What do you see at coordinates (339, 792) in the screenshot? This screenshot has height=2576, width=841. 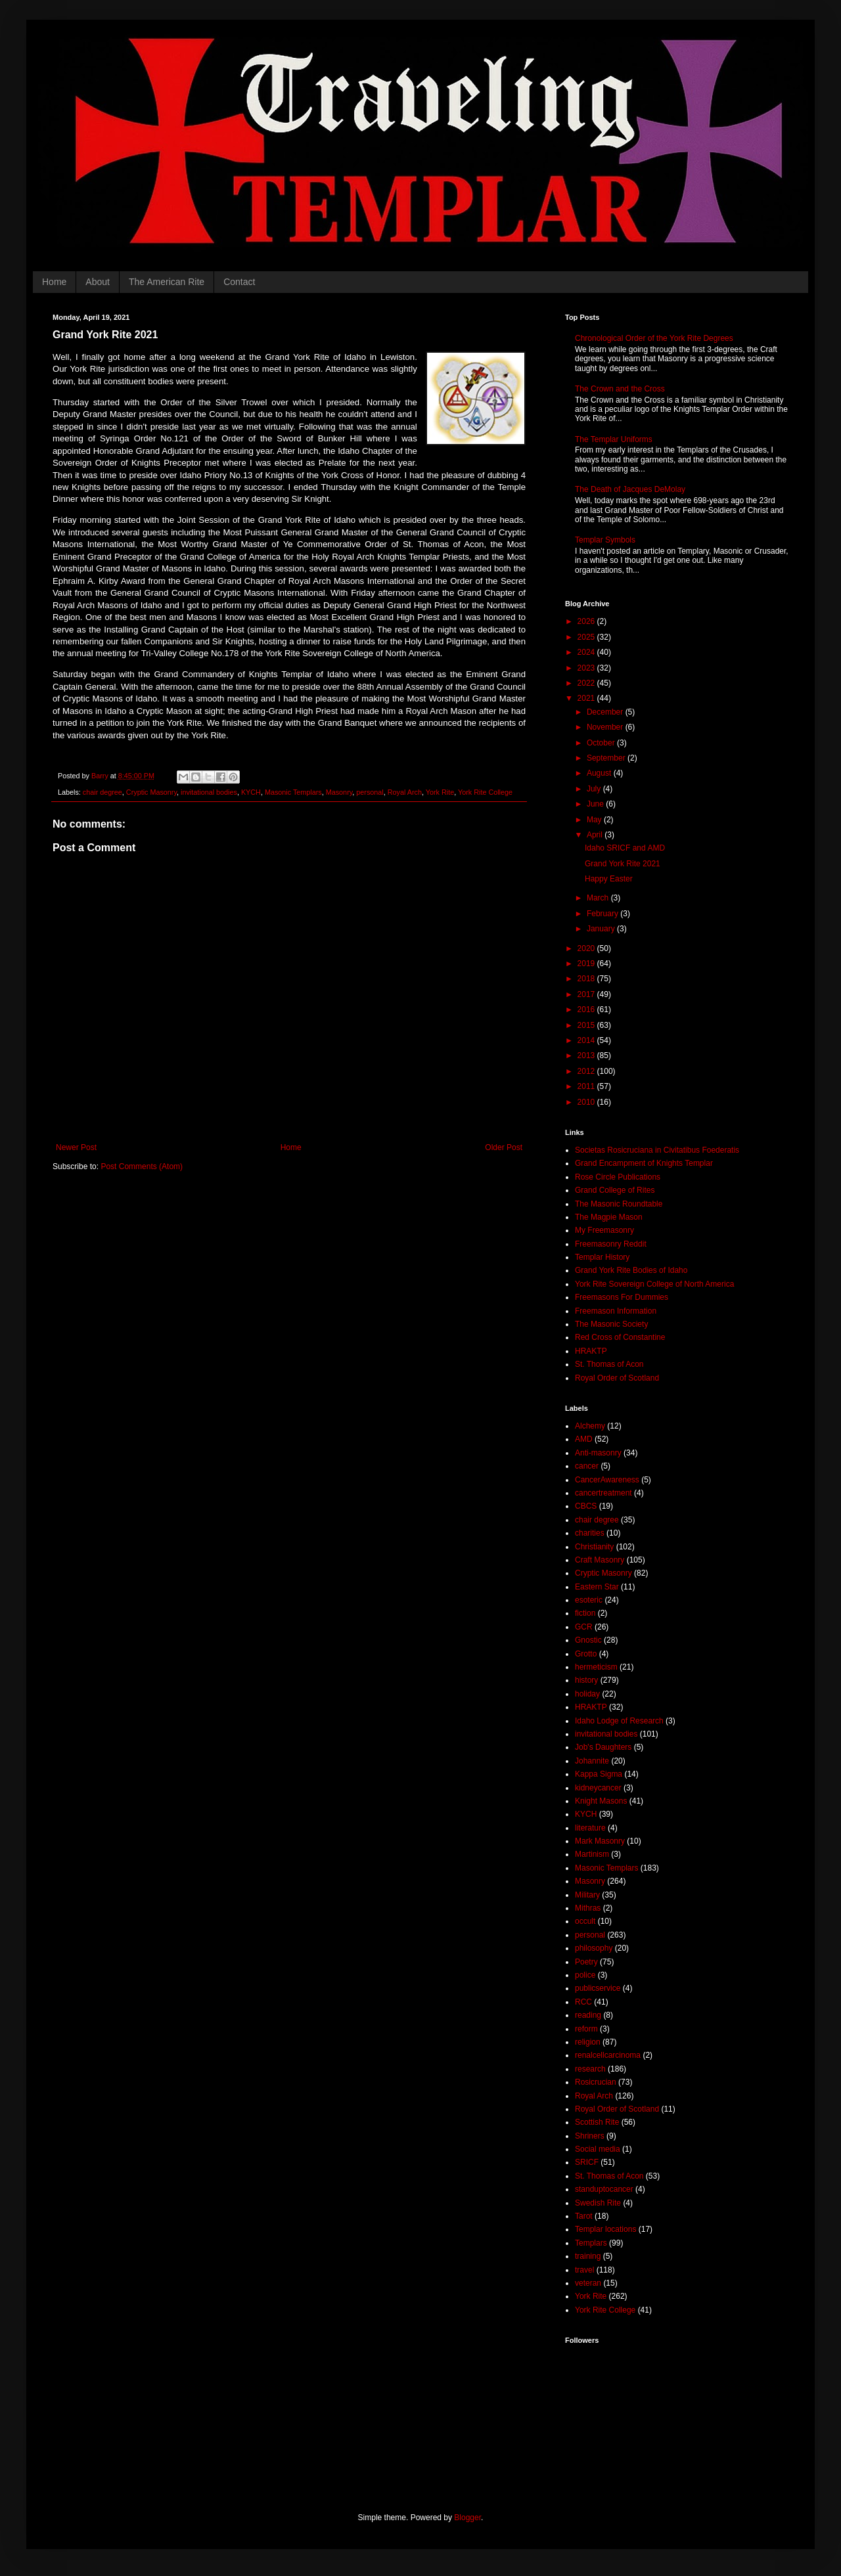 I see `Masonry` at bounding box center [339, 792].